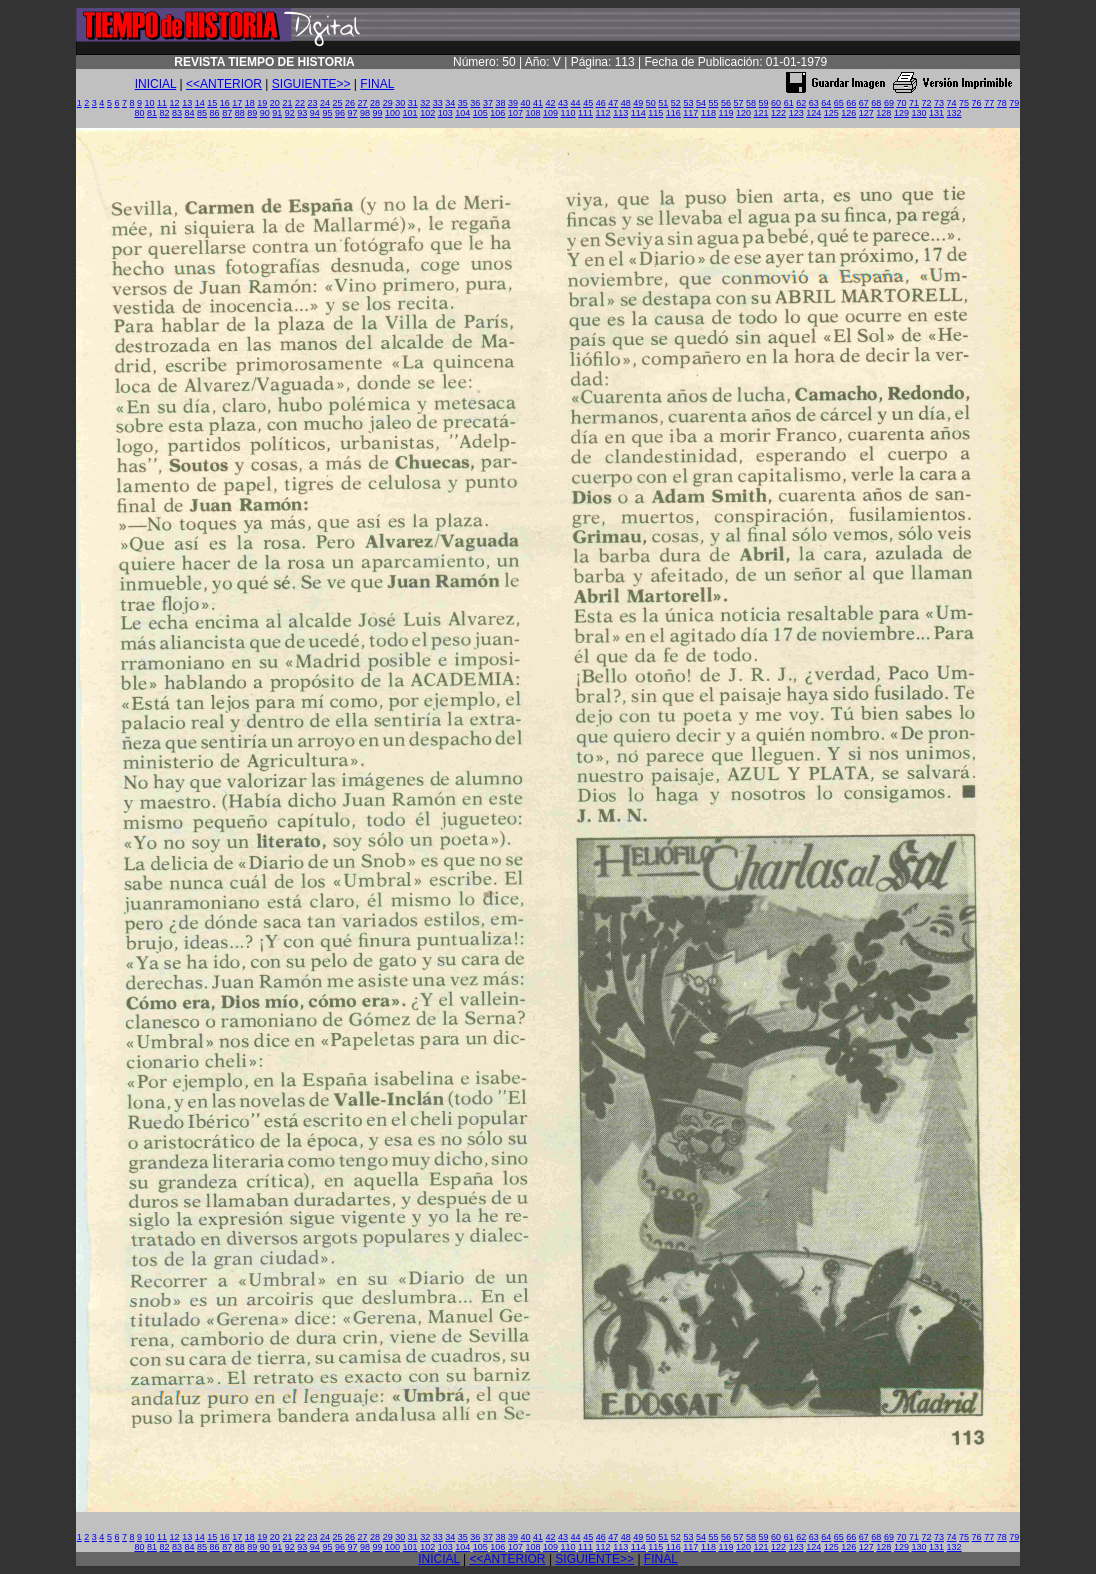  I want to click on <<ANTERIOR, so click(224, 84).